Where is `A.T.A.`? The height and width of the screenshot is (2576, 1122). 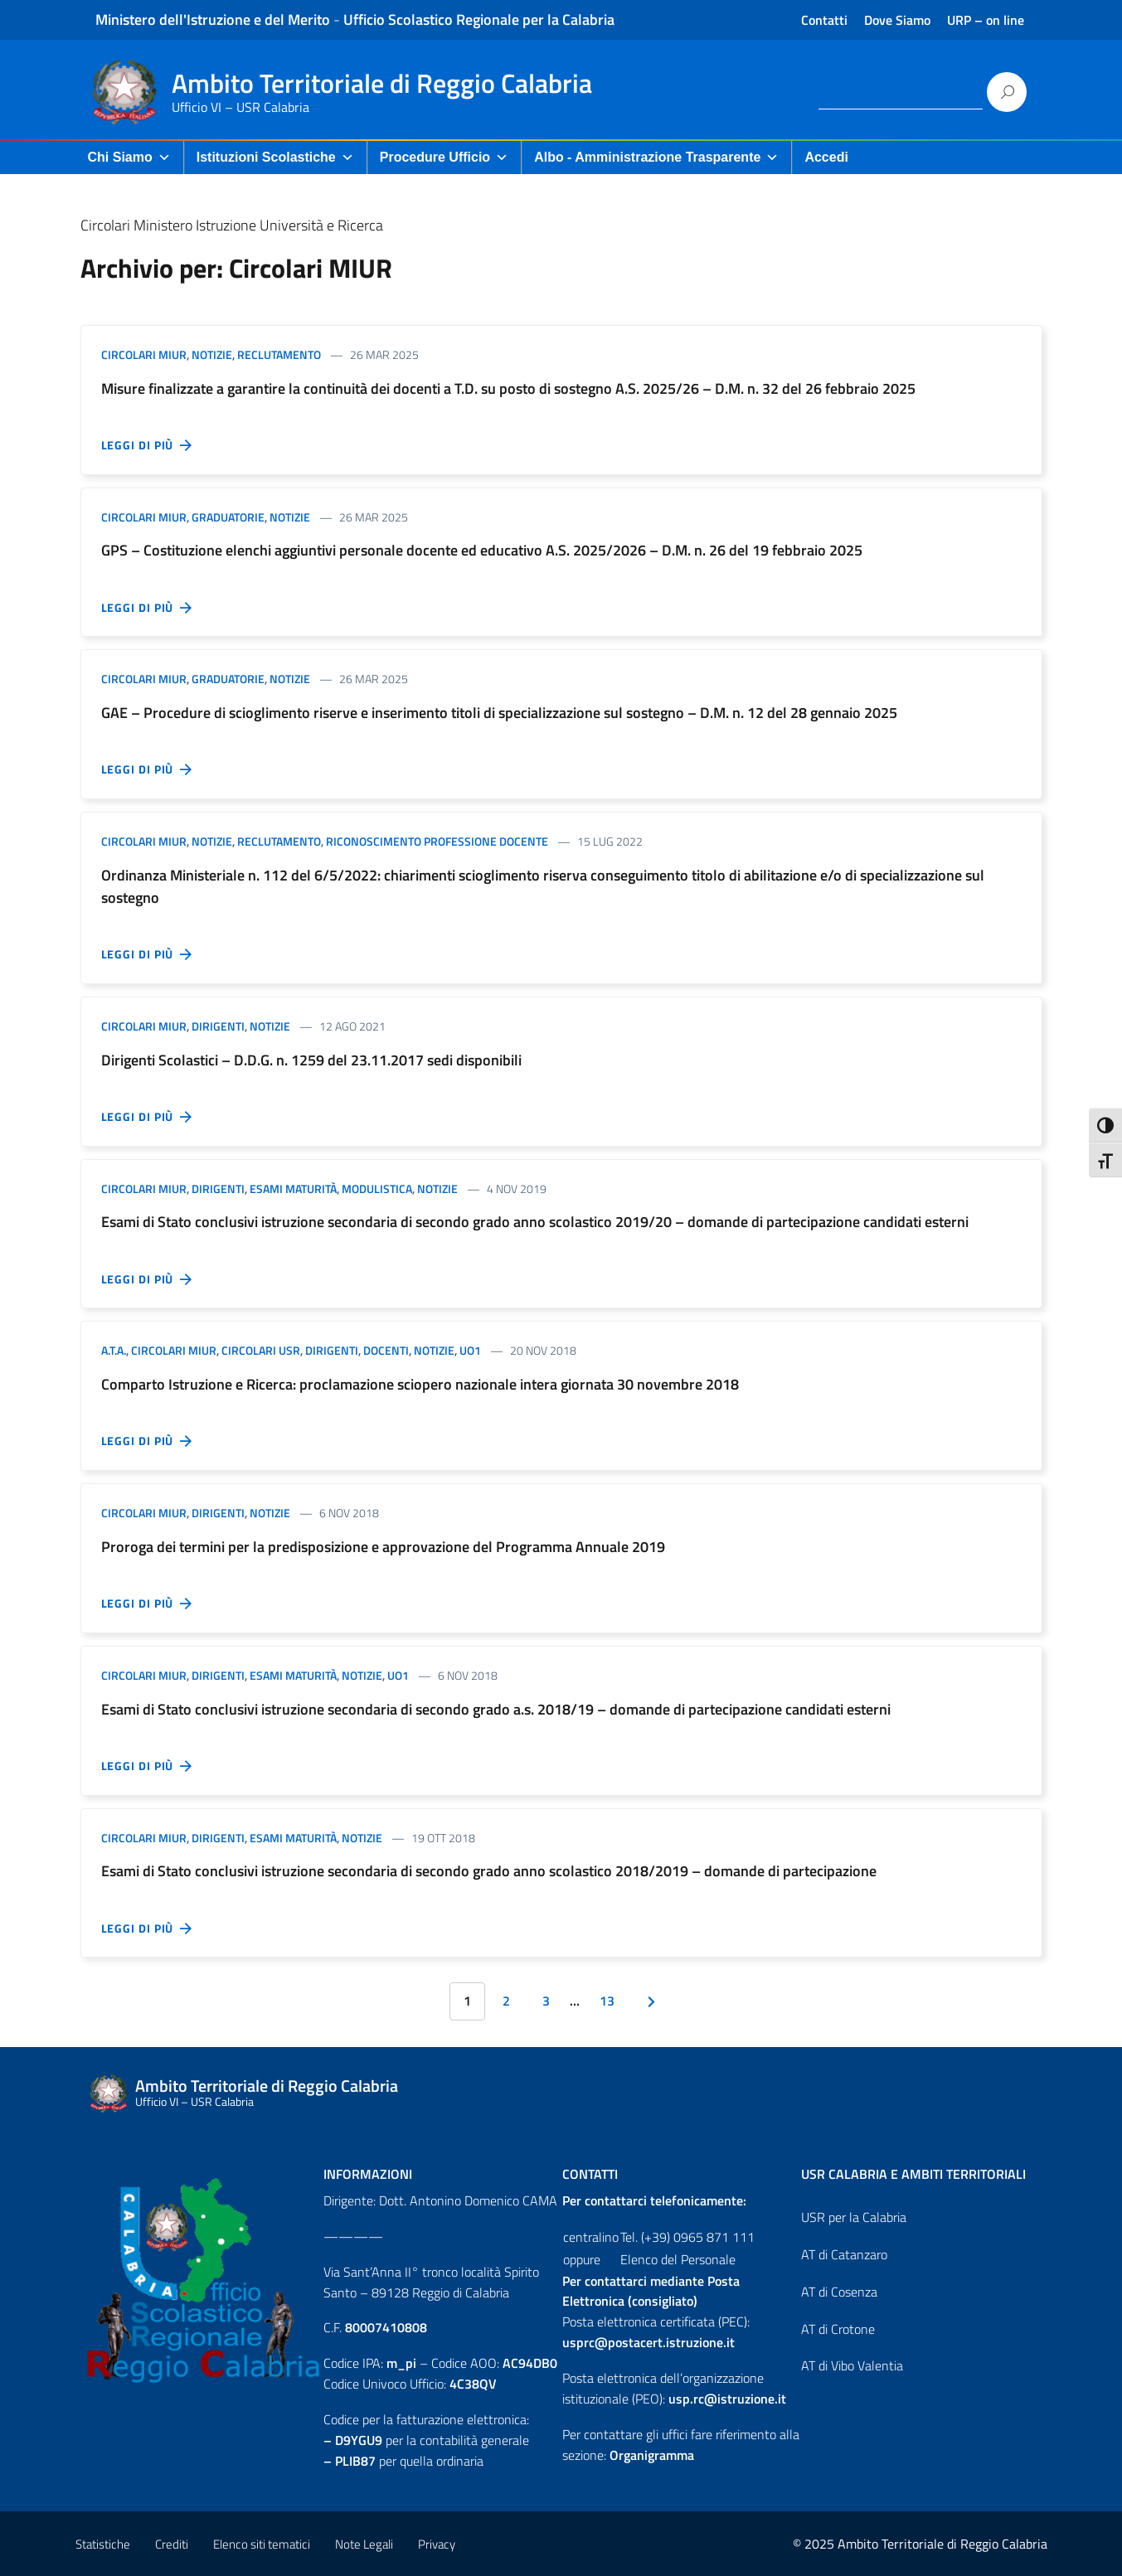
A.T.A. is located at coordinates (113, 1350).